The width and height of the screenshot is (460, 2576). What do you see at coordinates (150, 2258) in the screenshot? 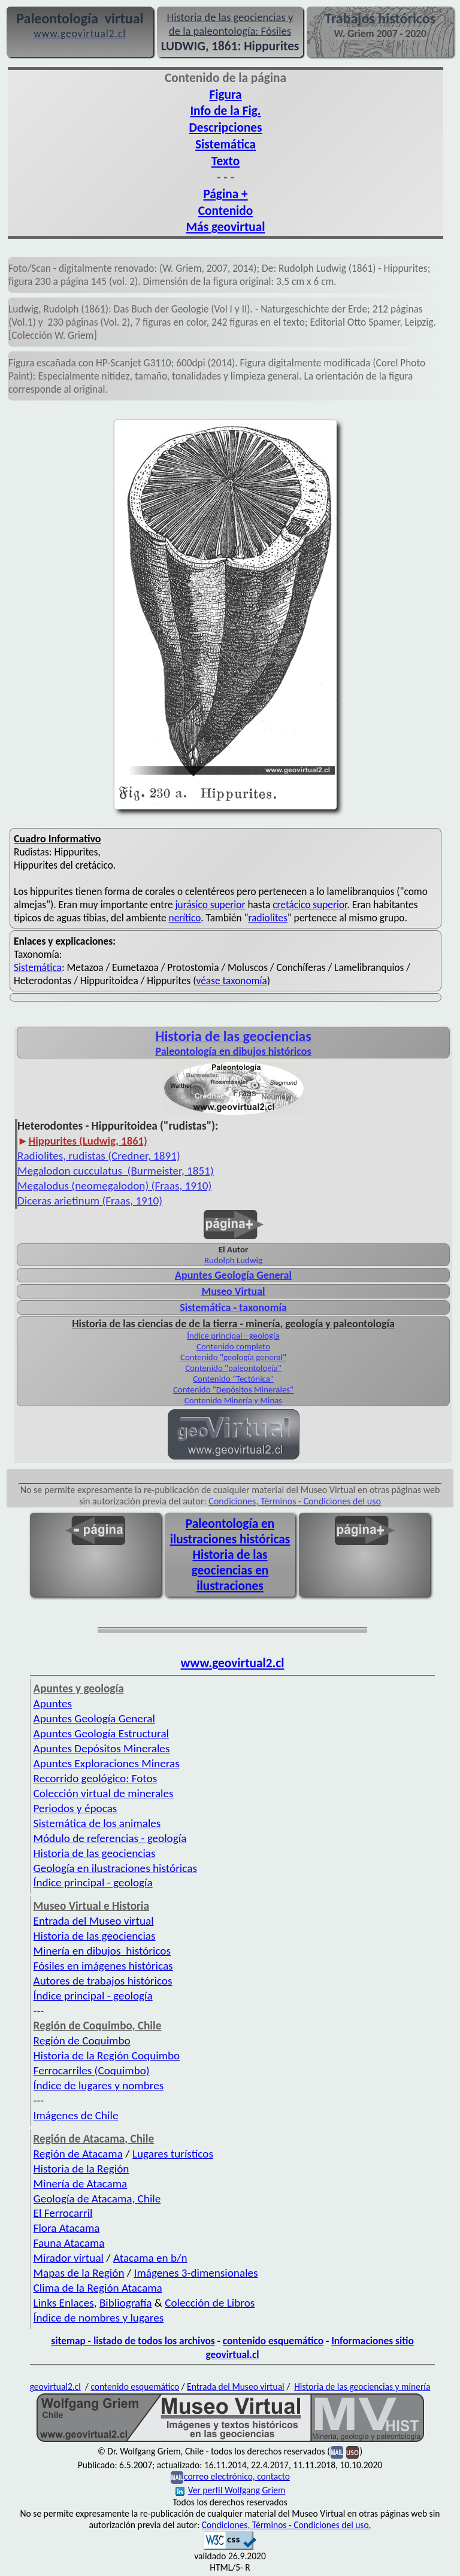
I see `Atacama en b/n` at bounding box center [150, 2258].